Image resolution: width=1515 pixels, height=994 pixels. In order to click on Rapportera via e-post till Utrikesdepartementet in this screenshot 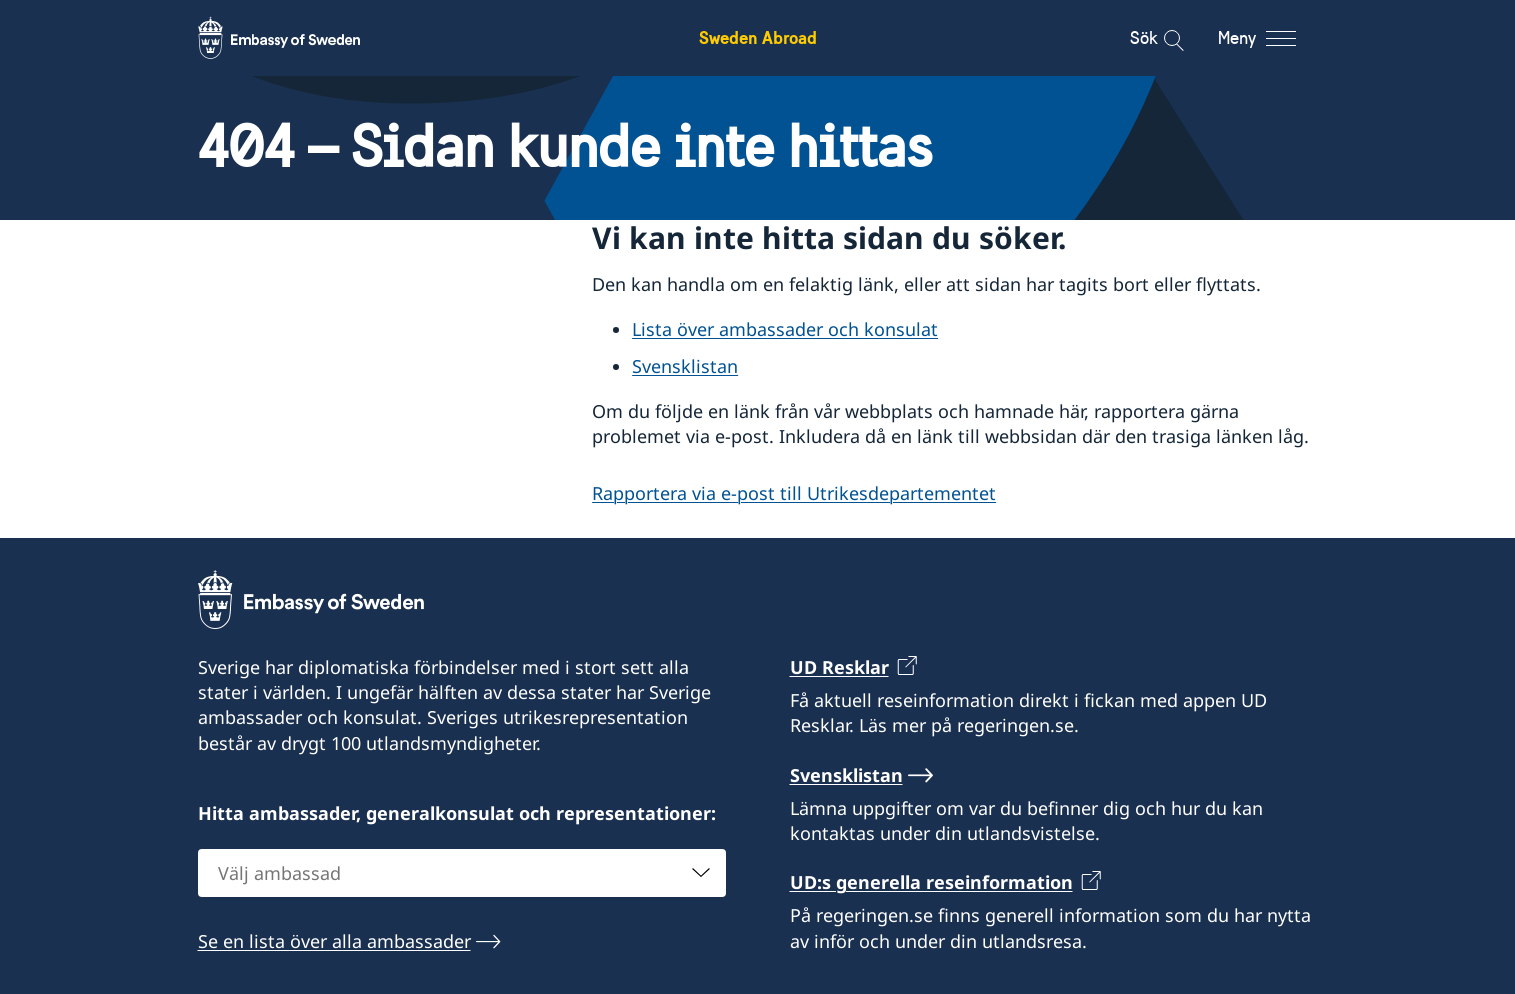, I will do `click(794, 493)`.